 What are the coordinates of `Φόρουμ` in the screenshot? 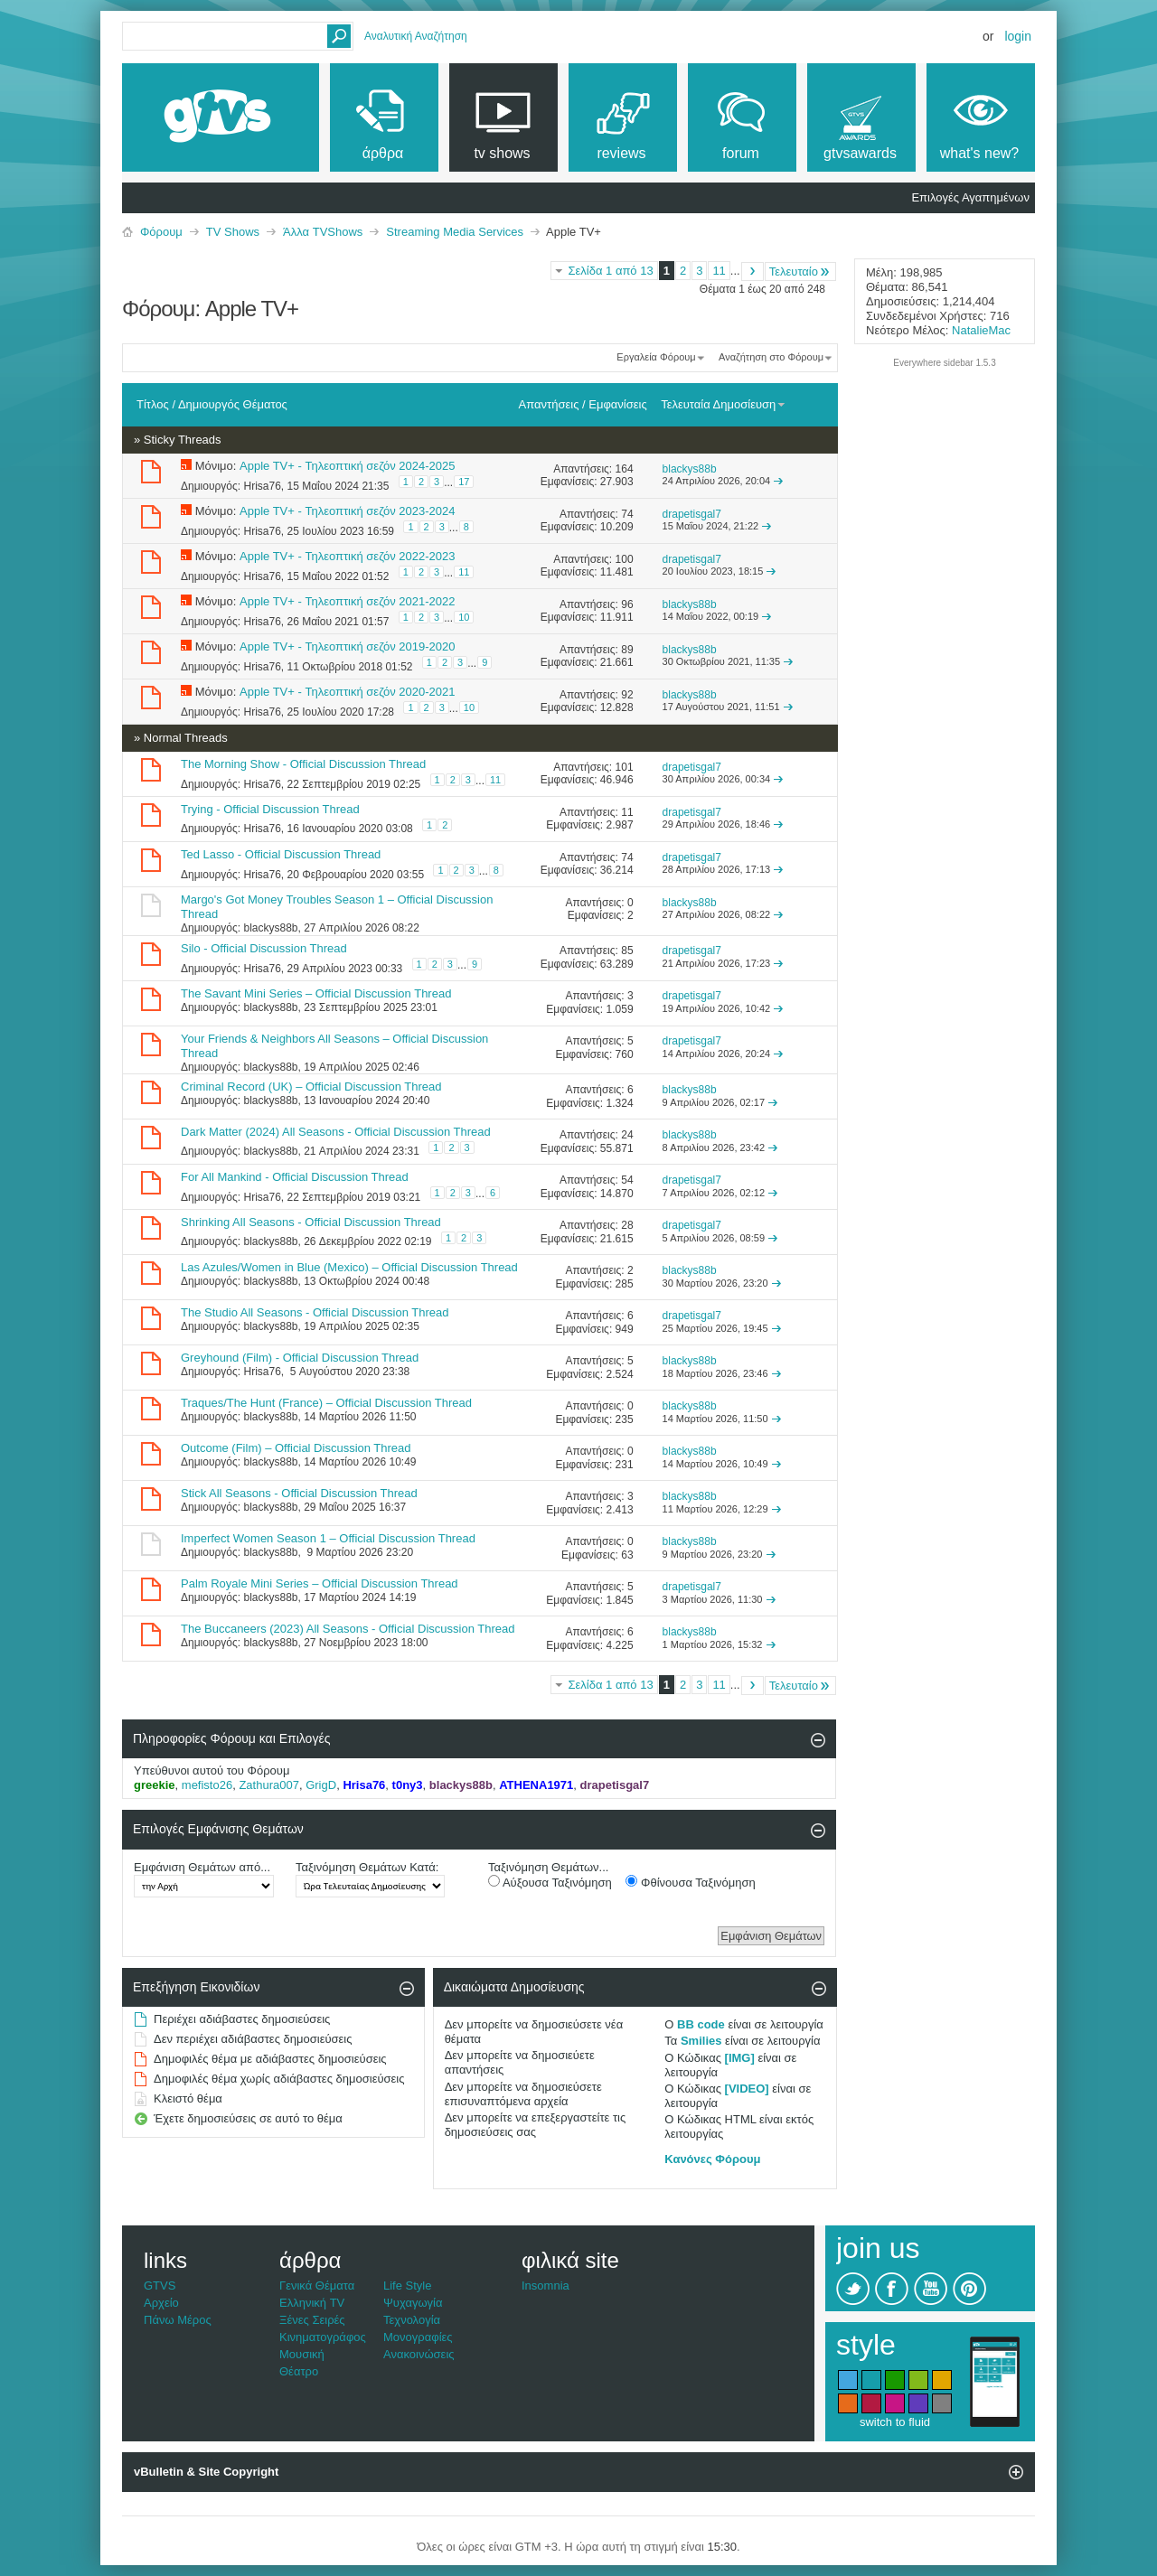 It's located at (161, 232).